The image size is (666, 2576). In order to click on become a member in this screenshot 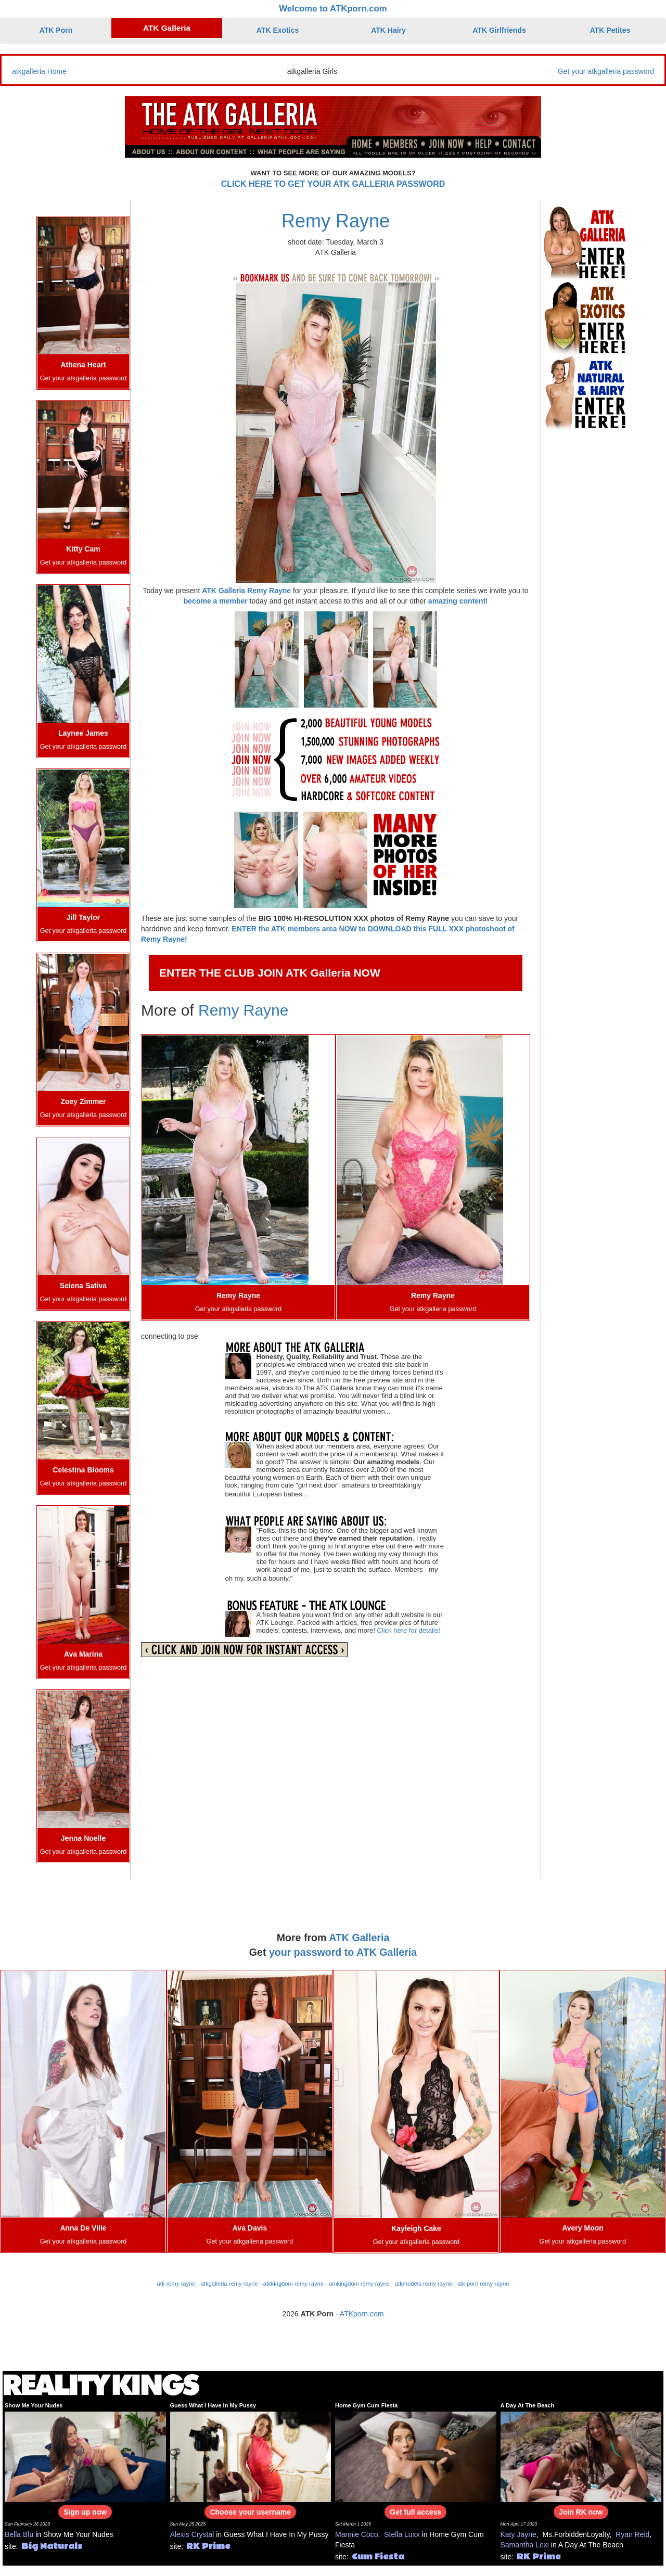, I will do `click(216, 601)`.